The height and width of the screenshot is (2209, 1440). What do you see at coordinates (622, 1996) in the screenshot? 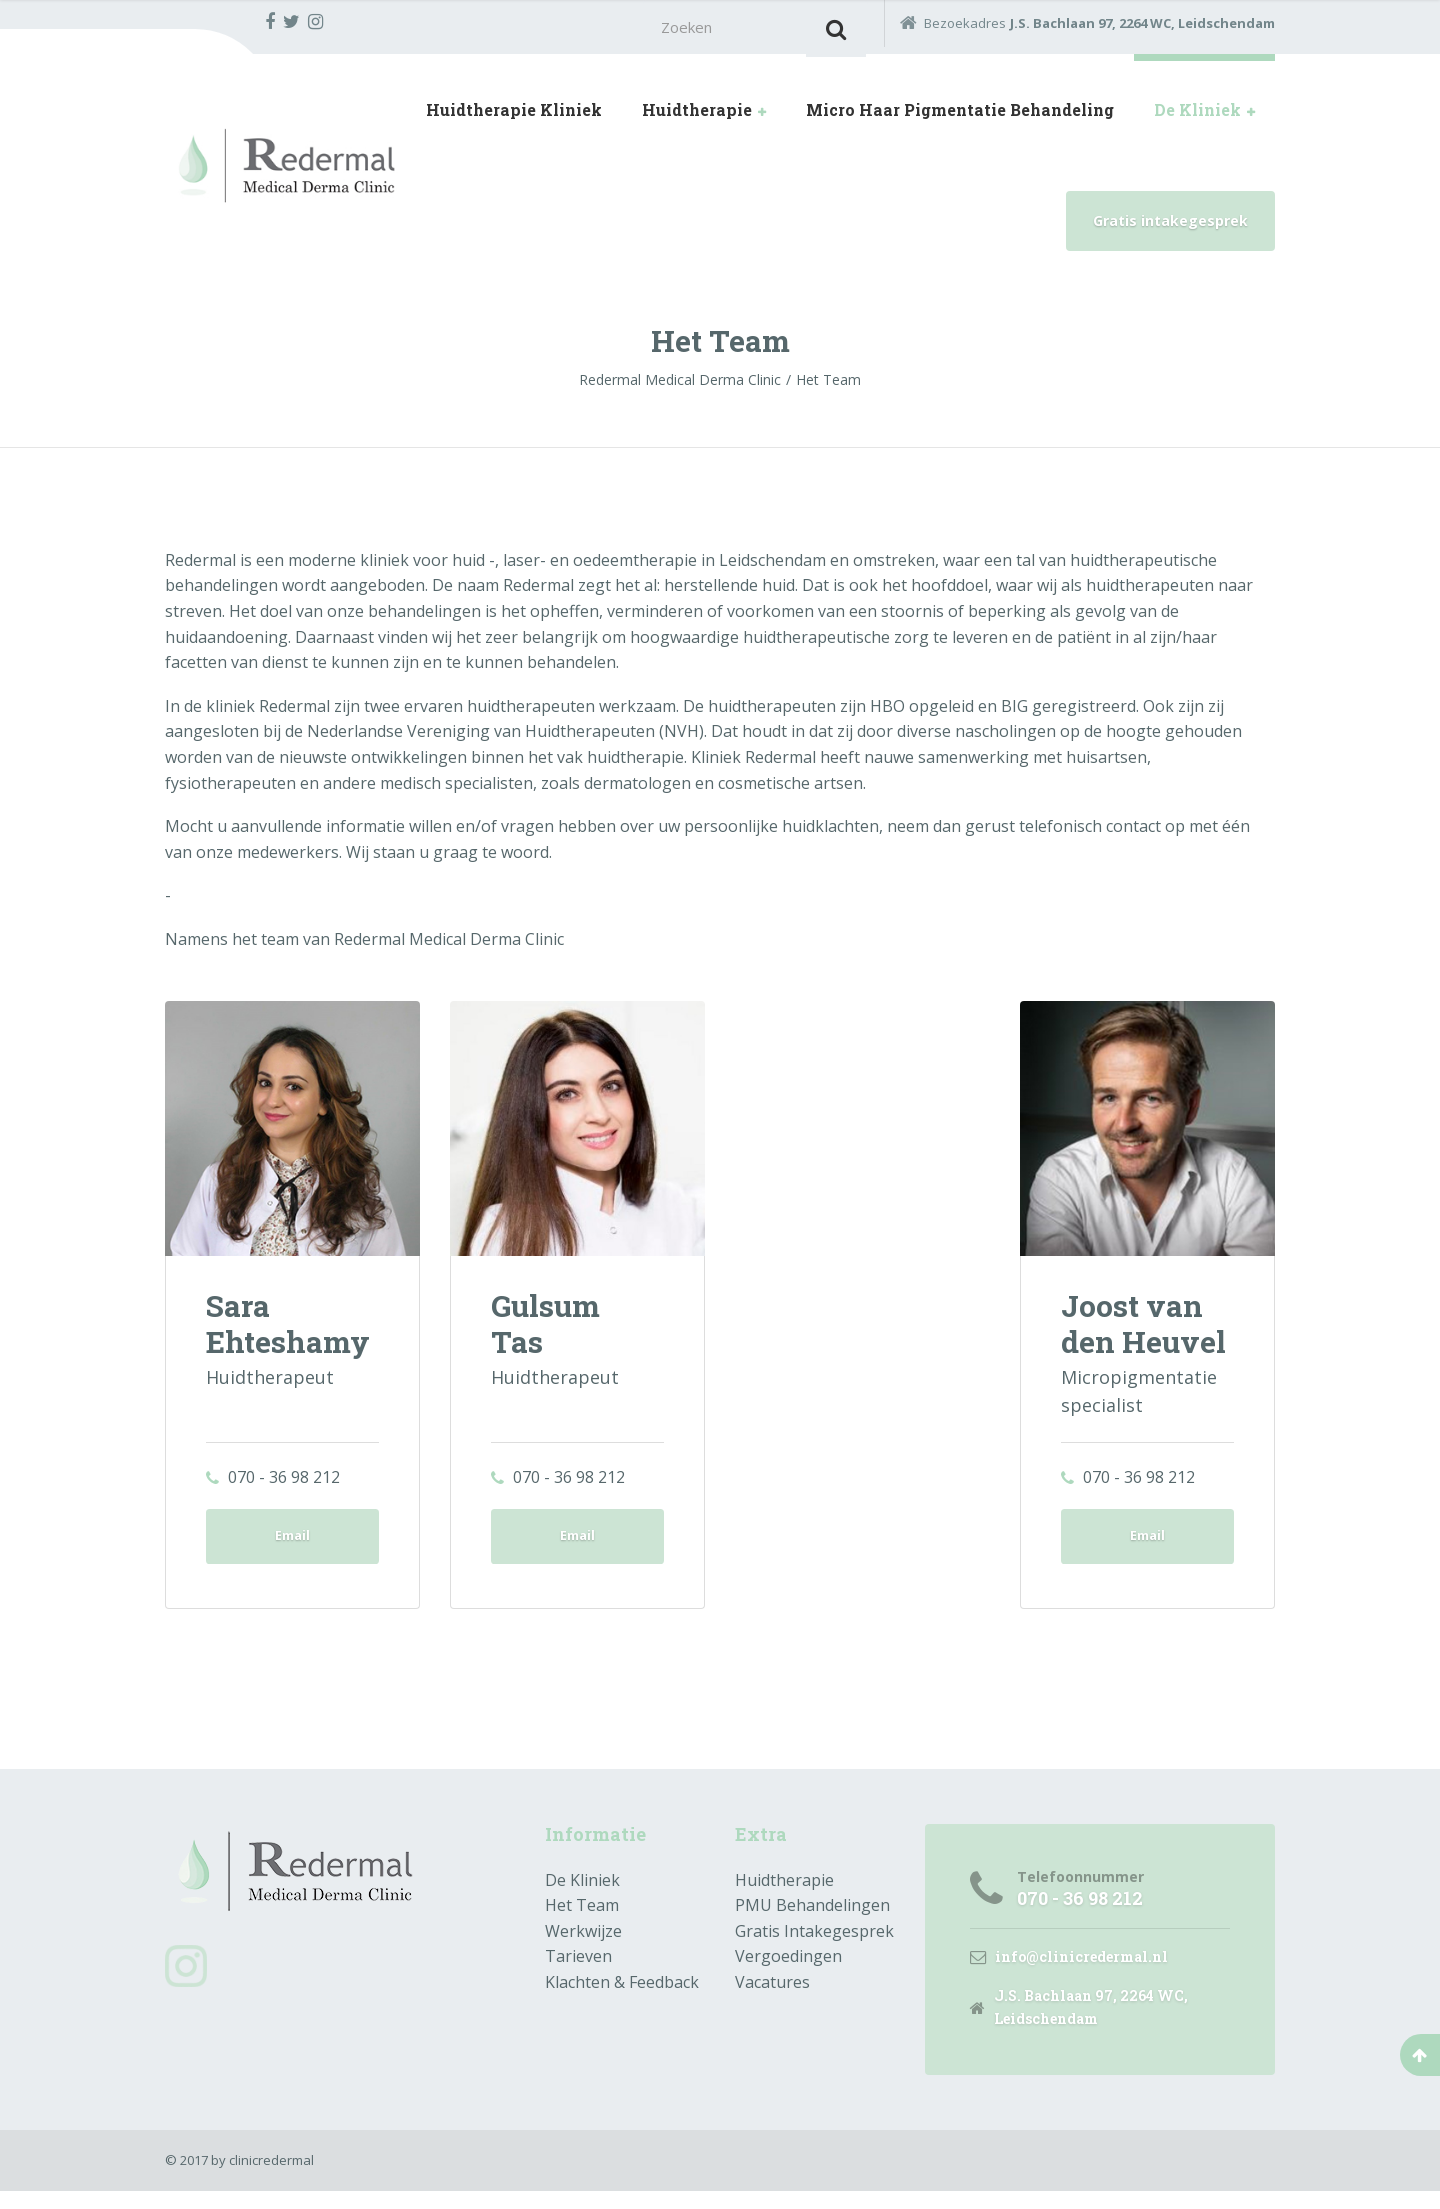
I see `Klachten & Feedback` at bounding box center [622, 1996].